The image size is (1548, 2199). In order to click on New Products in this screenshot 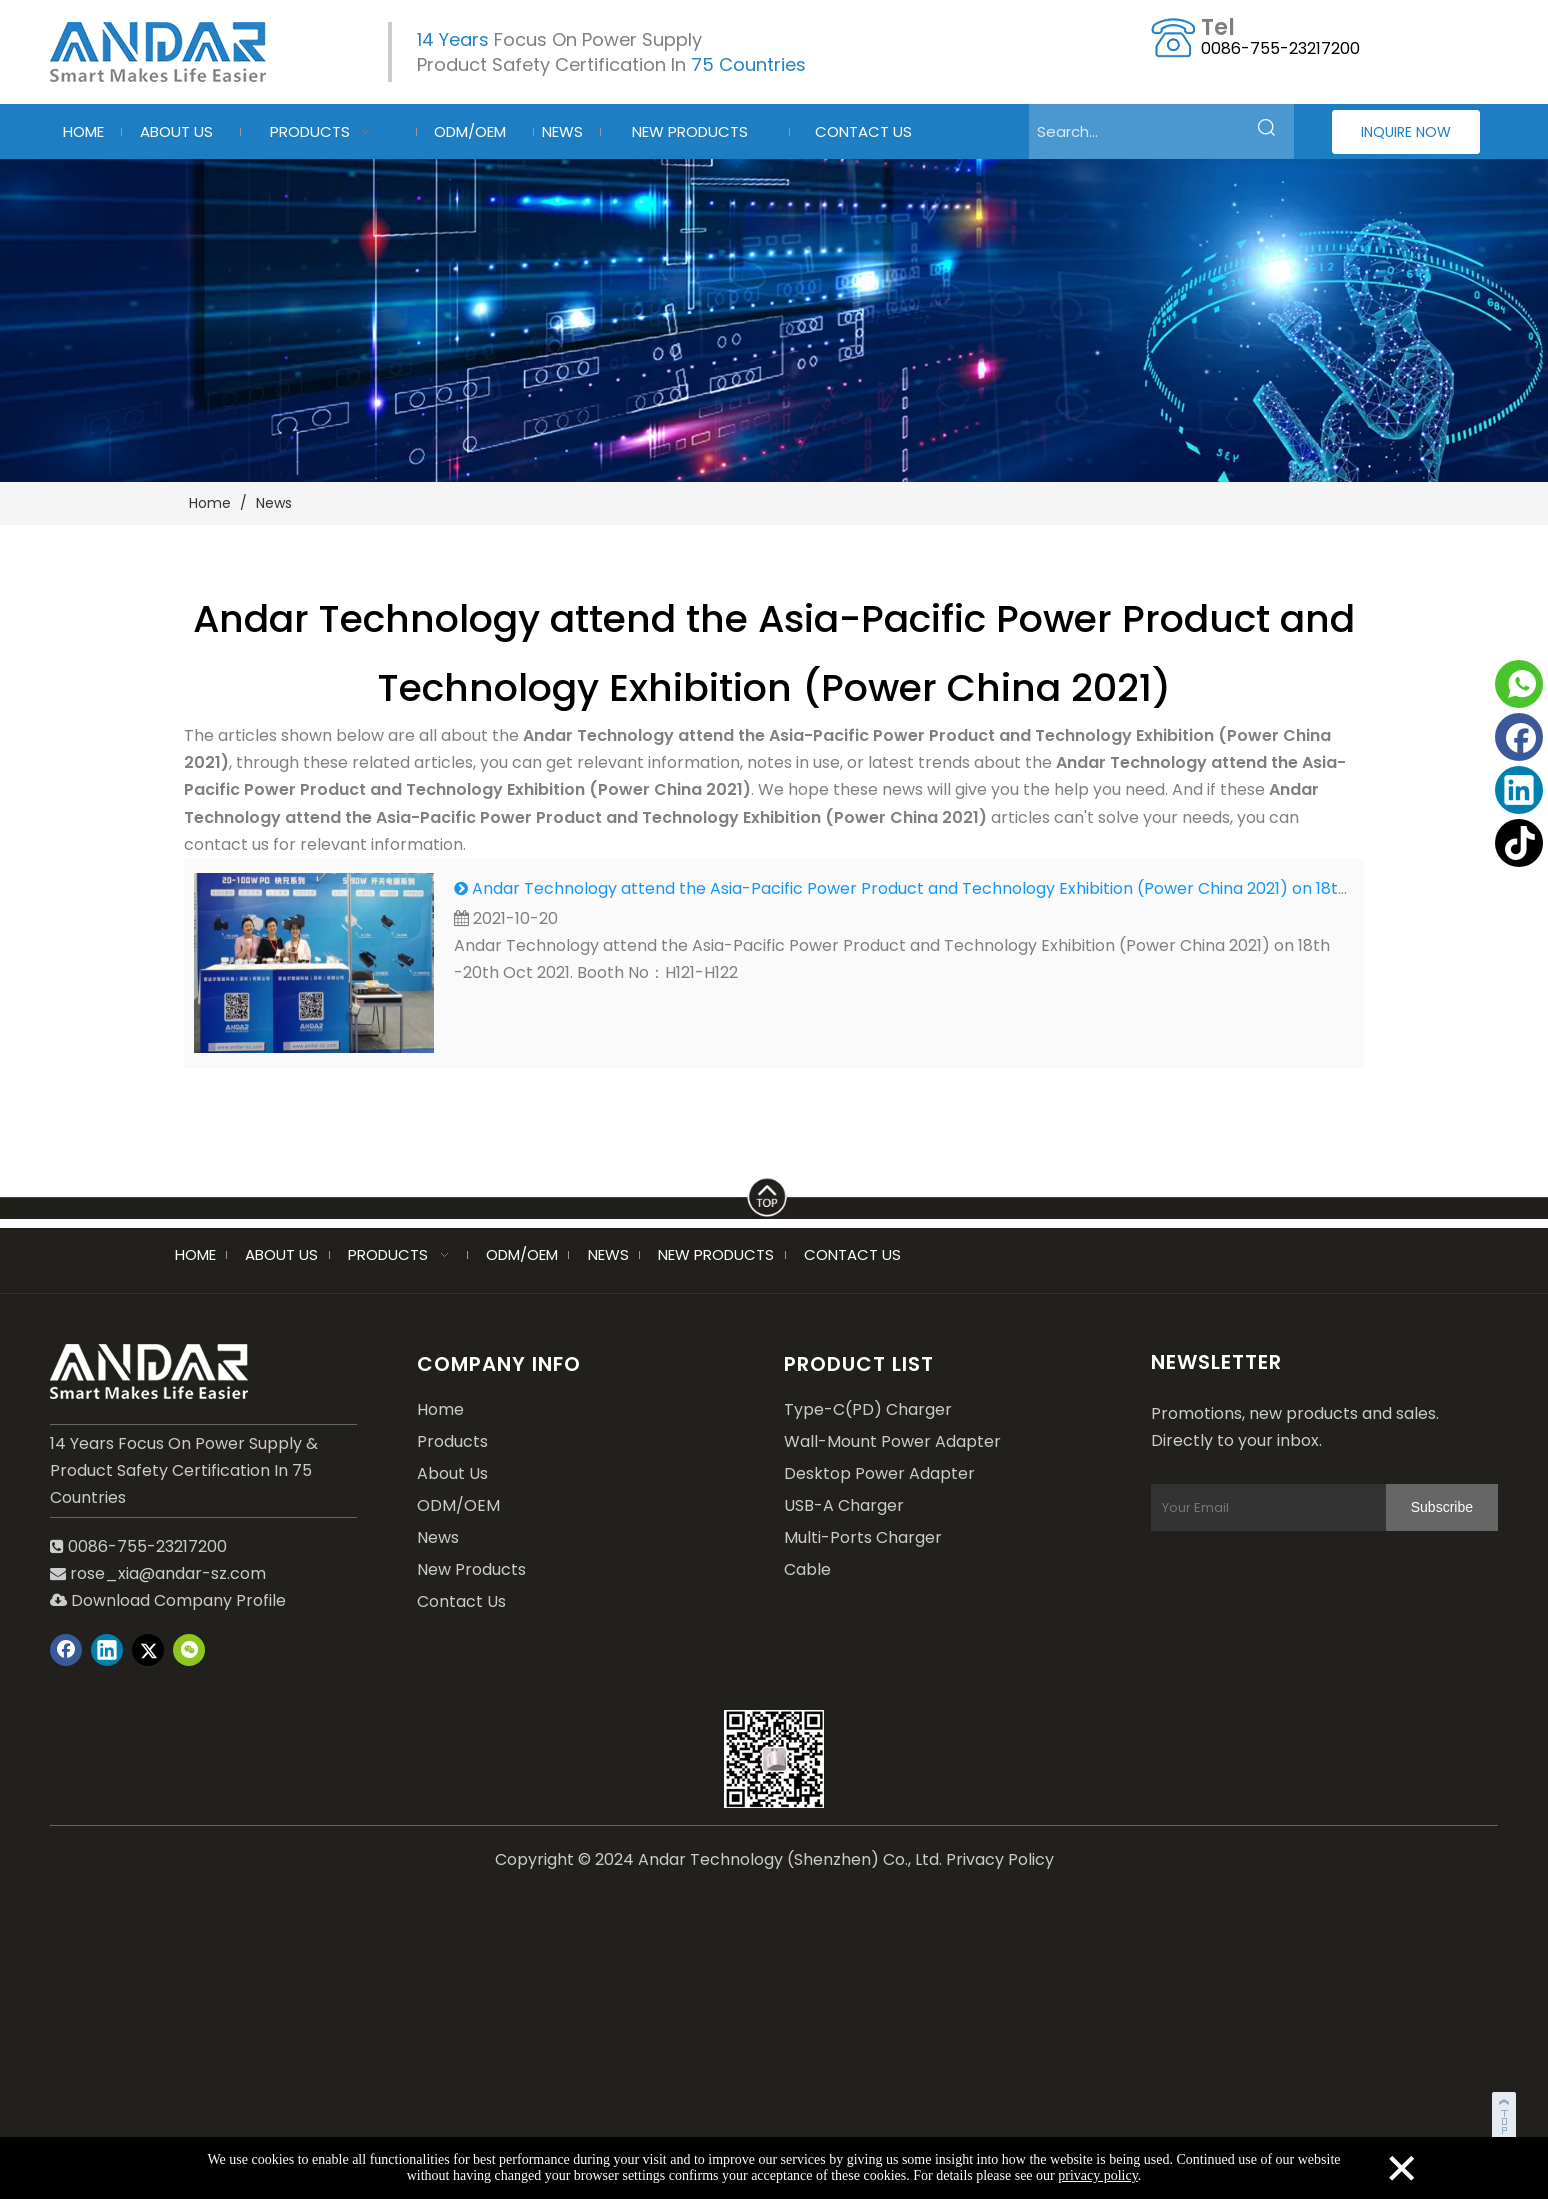, I will do `click(471, 1569)`.